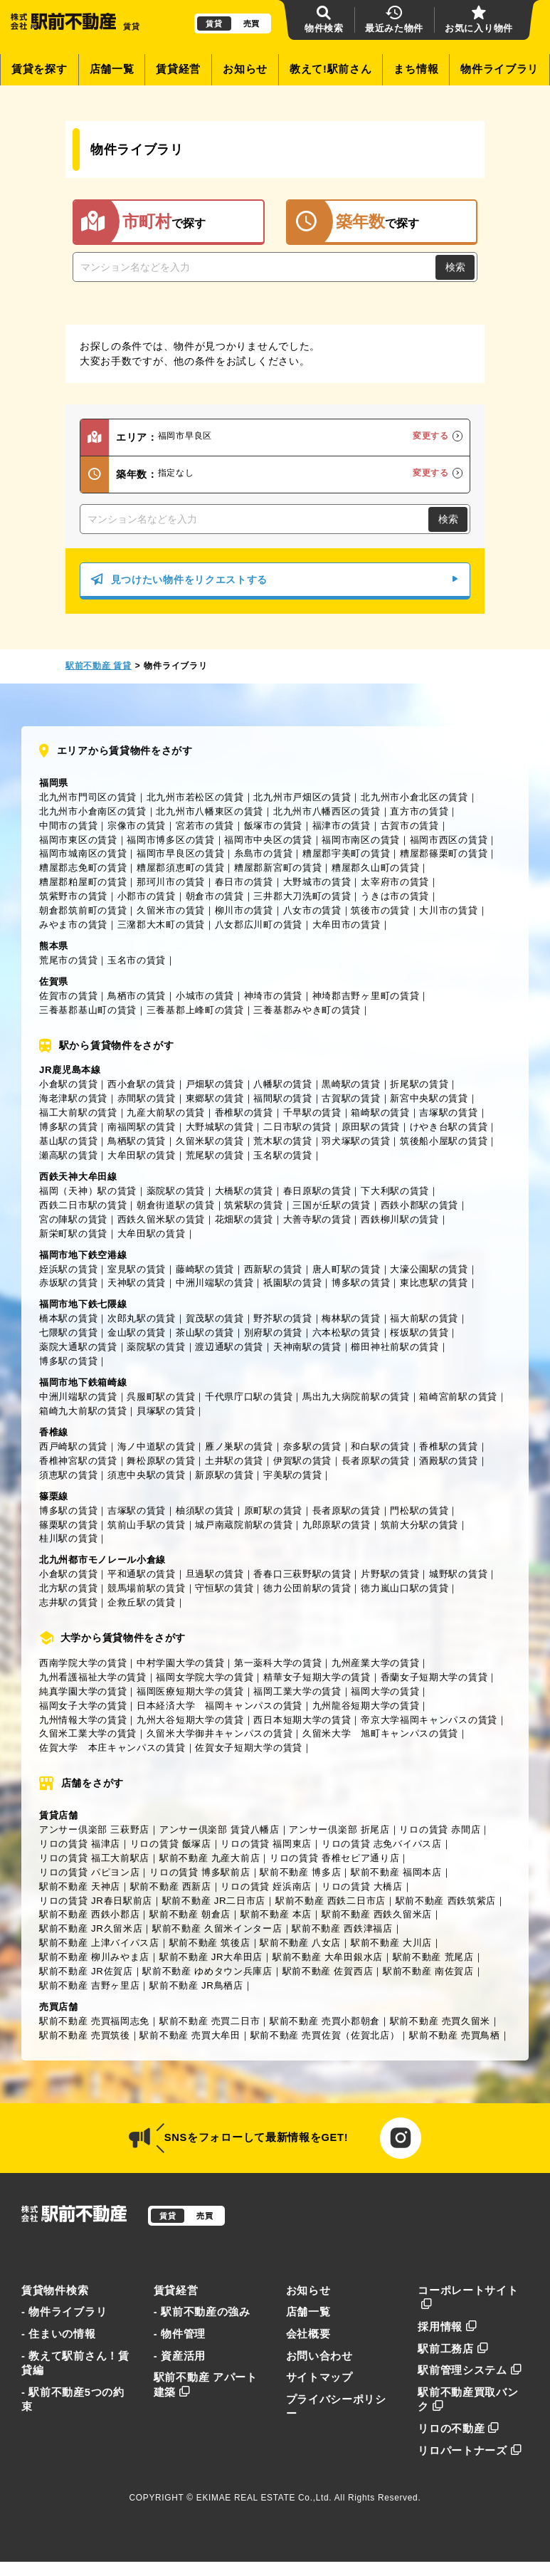 Image resolution: width=550 pixels, height=2576 pixels. Describe the element at coordinates (219, 1829) in the screenshot. I see `アンサー倶楽部 賃貸八幡店` at that location.